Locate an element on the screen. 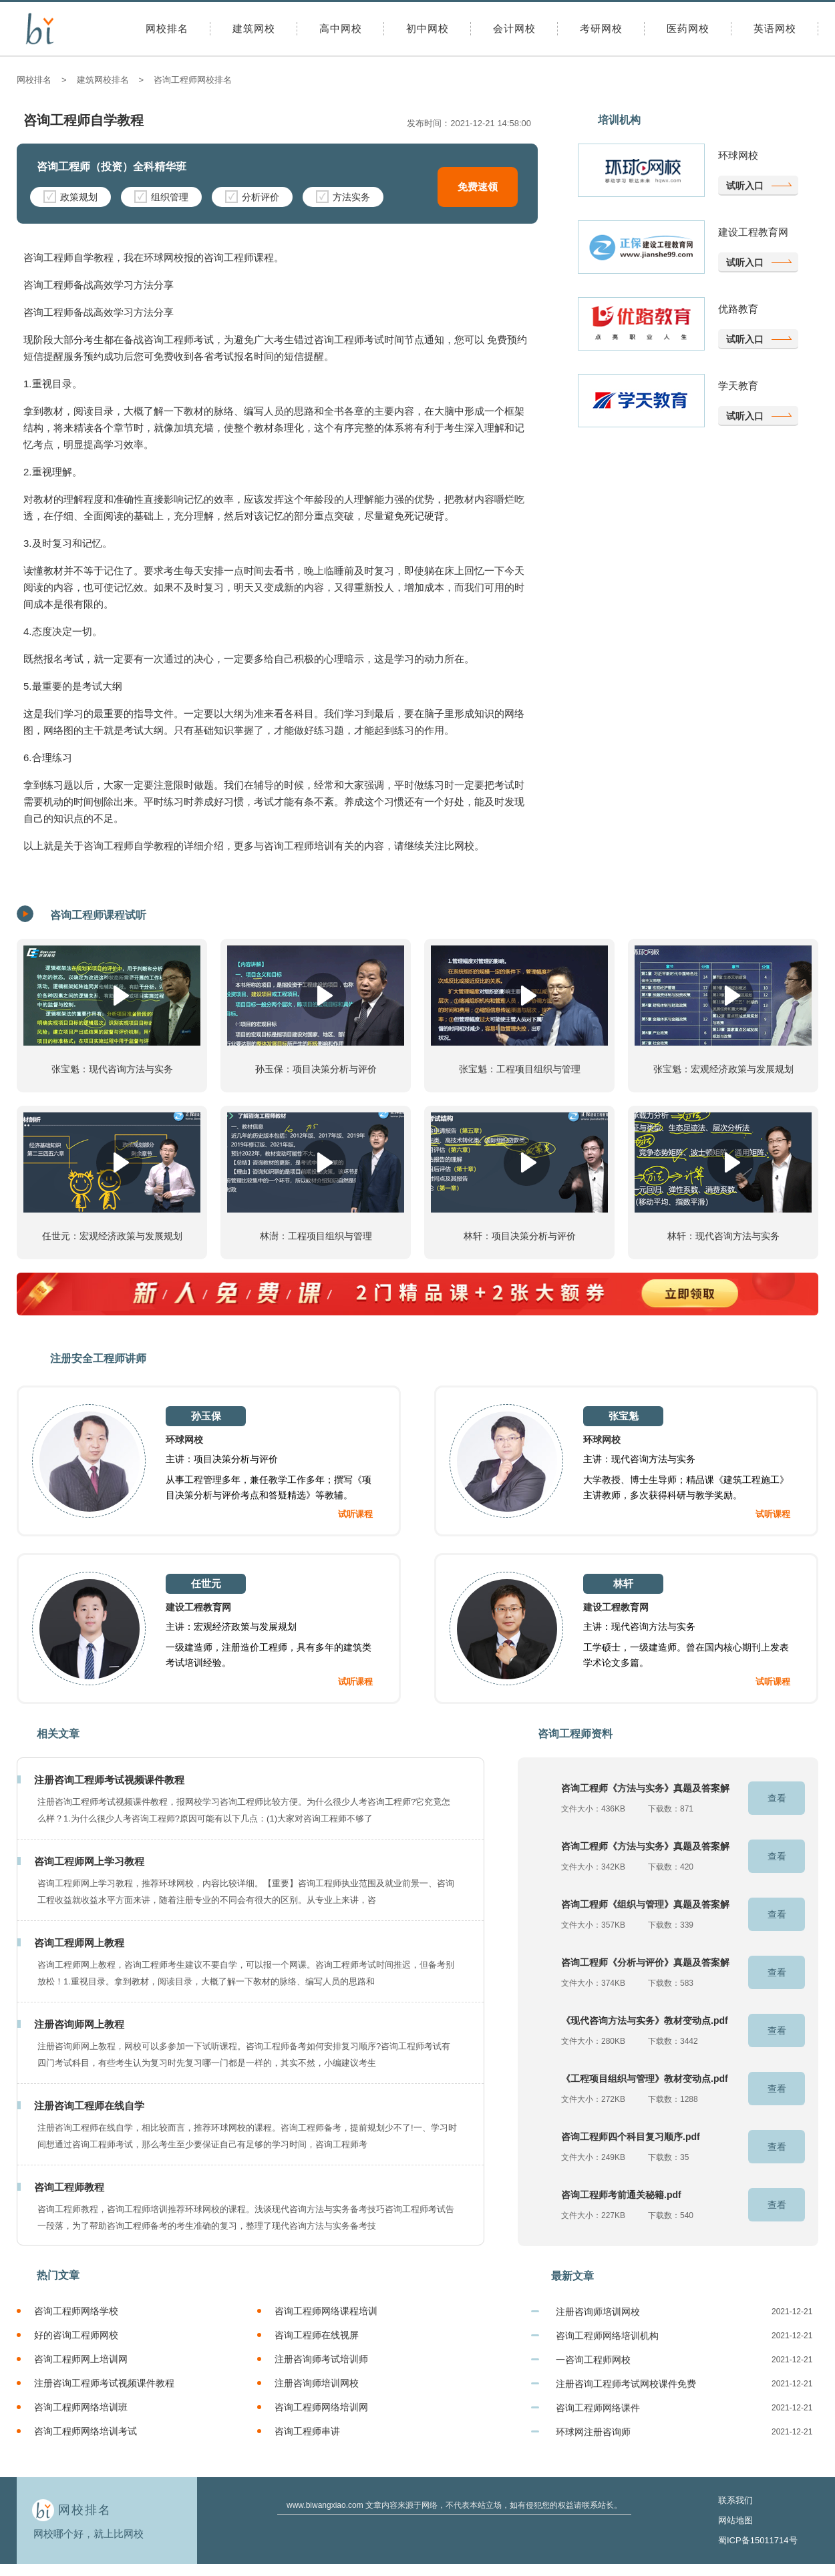 This screenshot has width=835, height=2576. 分析评价 is located at coordinates (252, 196).